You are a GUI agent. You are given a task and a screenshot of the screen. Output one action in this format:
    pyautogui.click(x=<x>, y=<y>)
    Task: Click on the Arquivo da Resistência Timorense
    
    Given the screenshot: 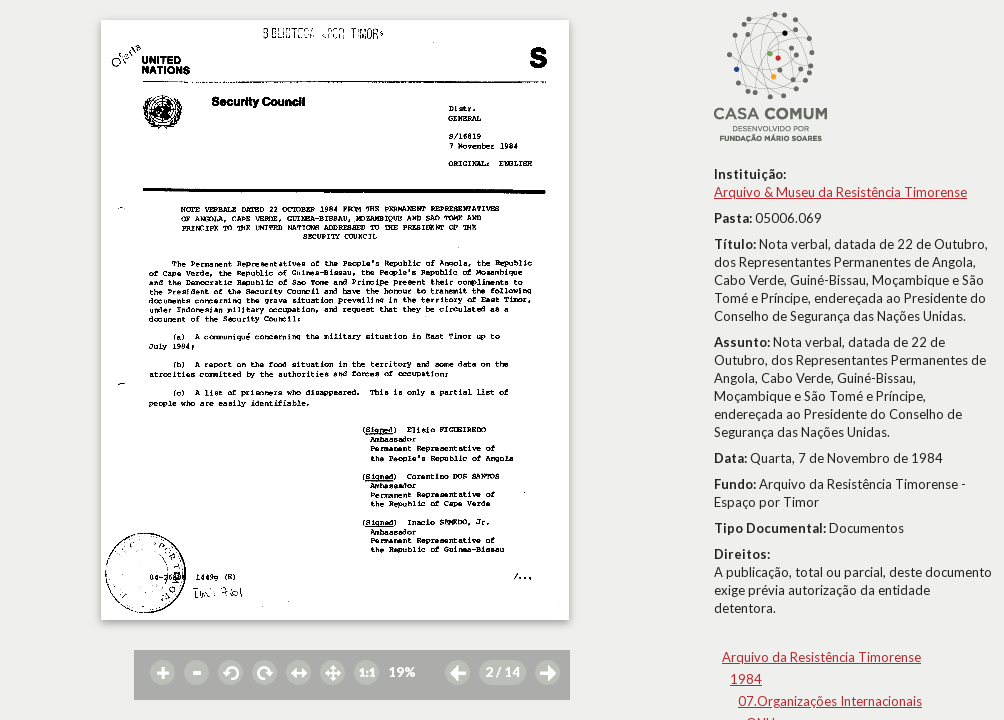 What is the action you would take?
    pyautogui.click(x=821, y=657)
    